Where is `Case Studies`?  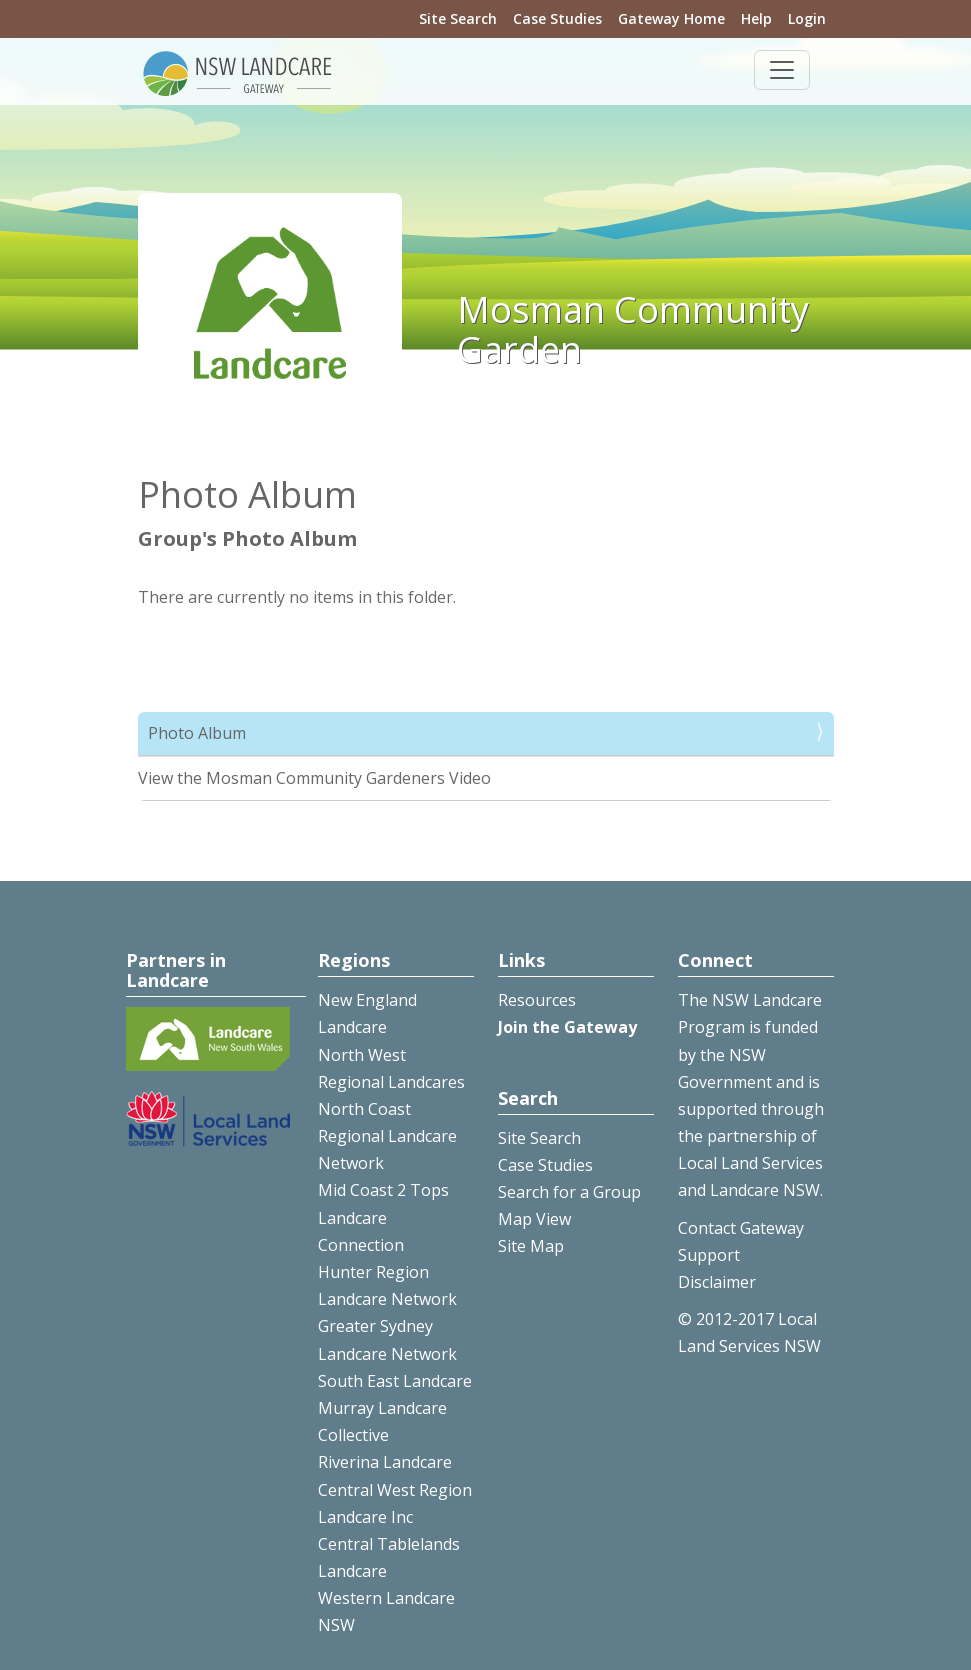
Case Studies is located at coordinates (557, 18).